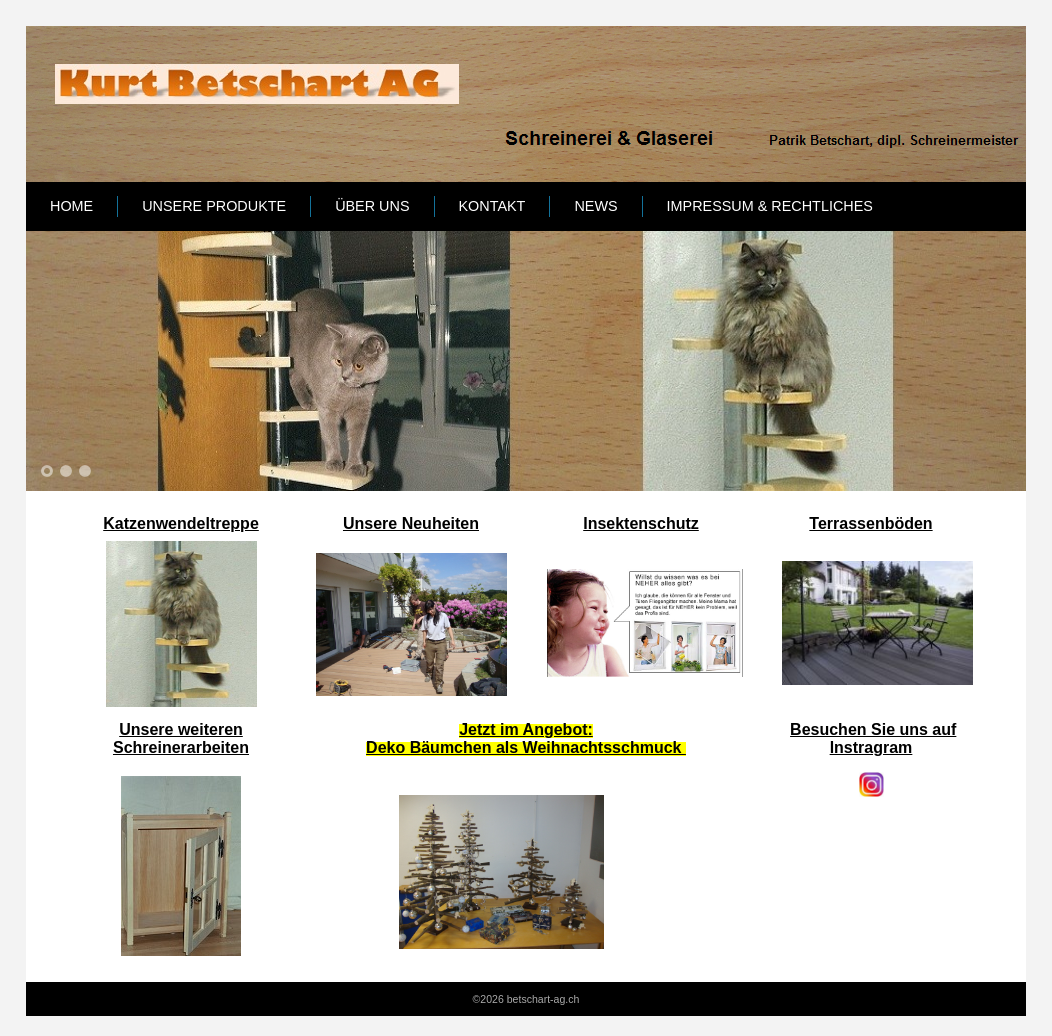  What do you see at coordinates (873, 738) in the screenshot?
I see `Besuchen Sie uns auf lnstragram` at bounding box center [873, 738].